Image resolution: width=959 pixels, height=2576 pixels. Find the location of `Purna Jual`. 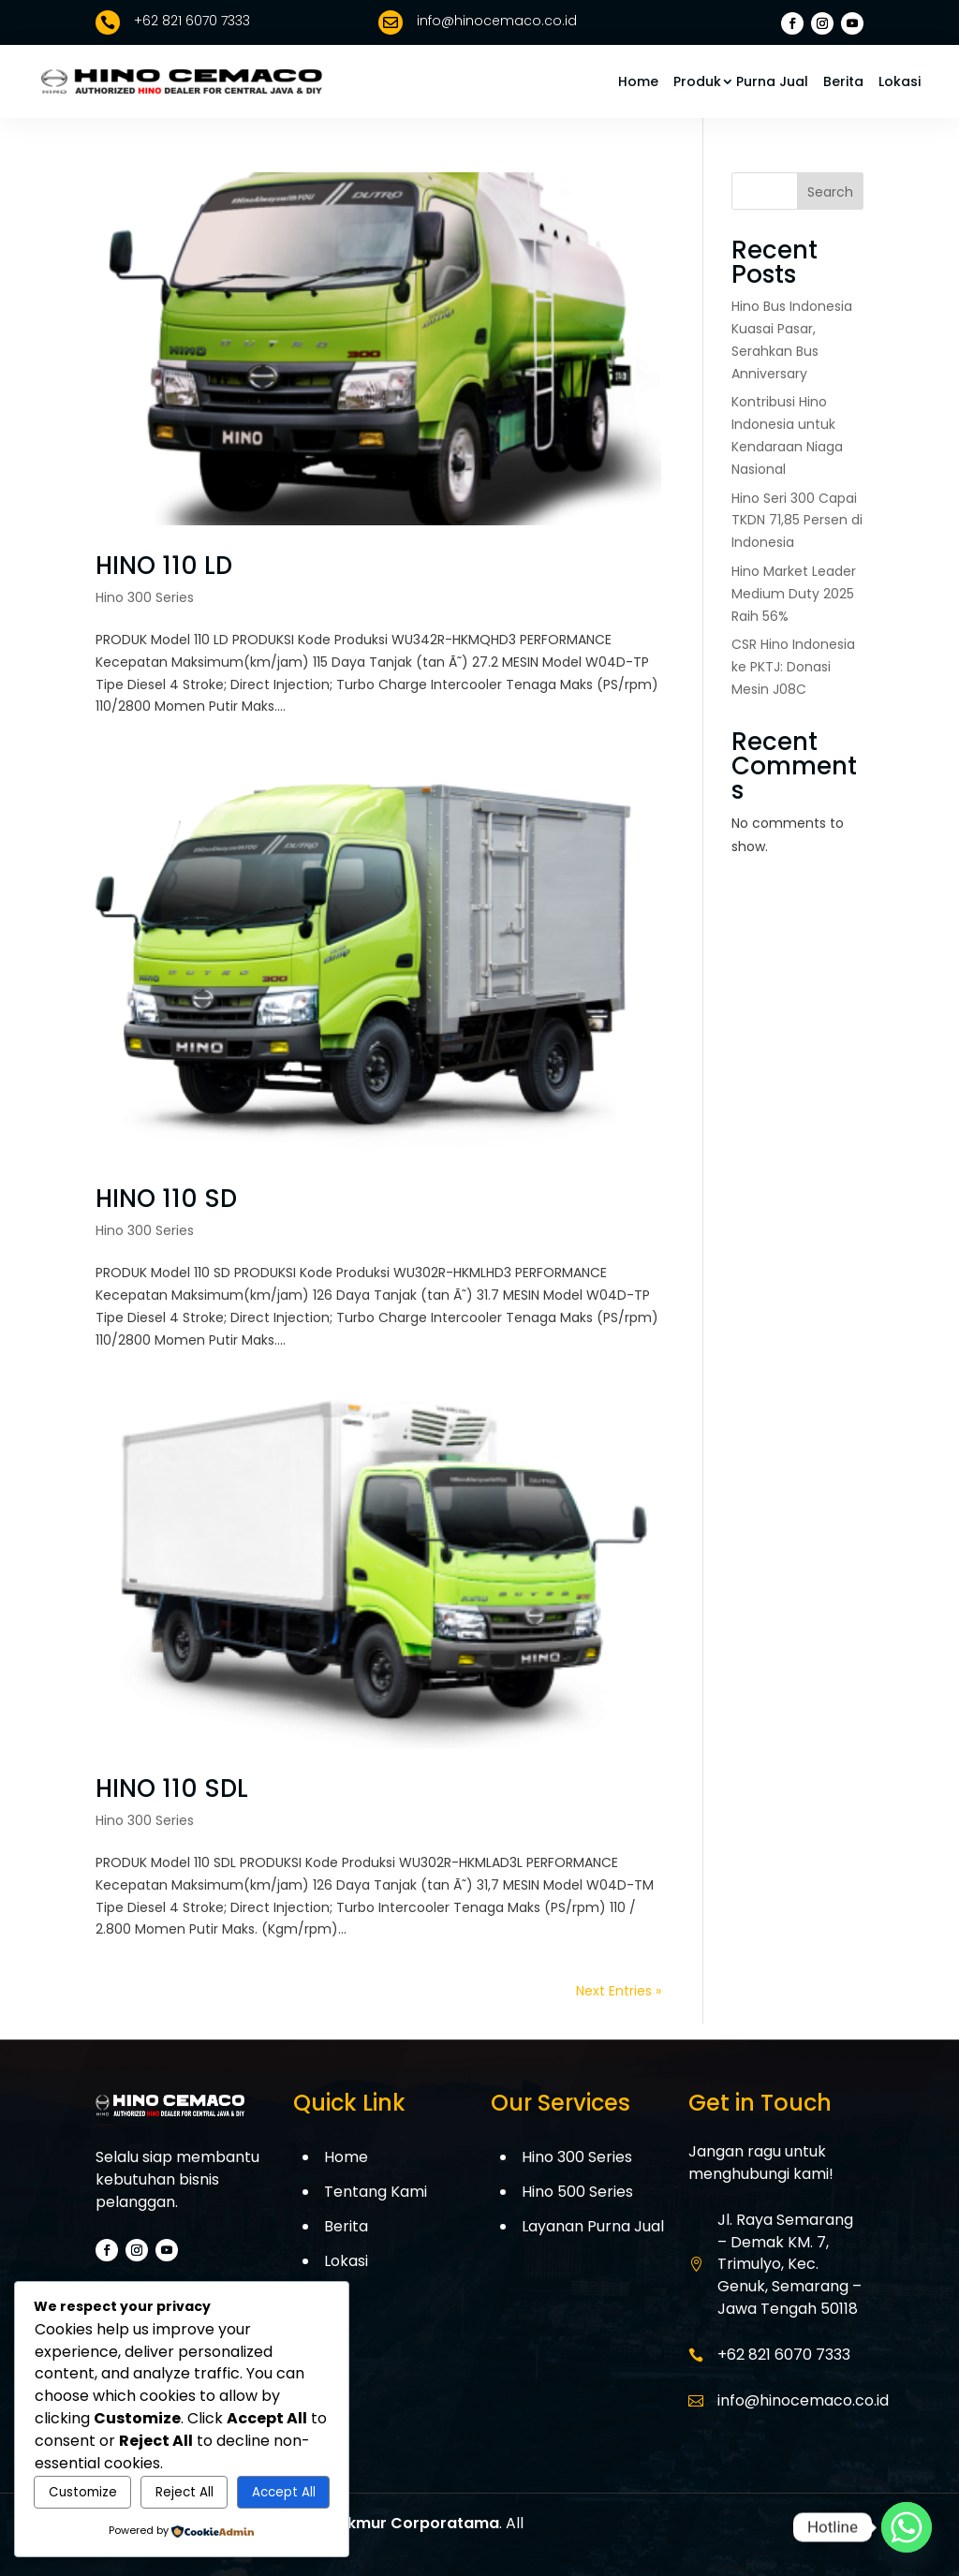

Purna Jual is located at coordinates (772, 81).